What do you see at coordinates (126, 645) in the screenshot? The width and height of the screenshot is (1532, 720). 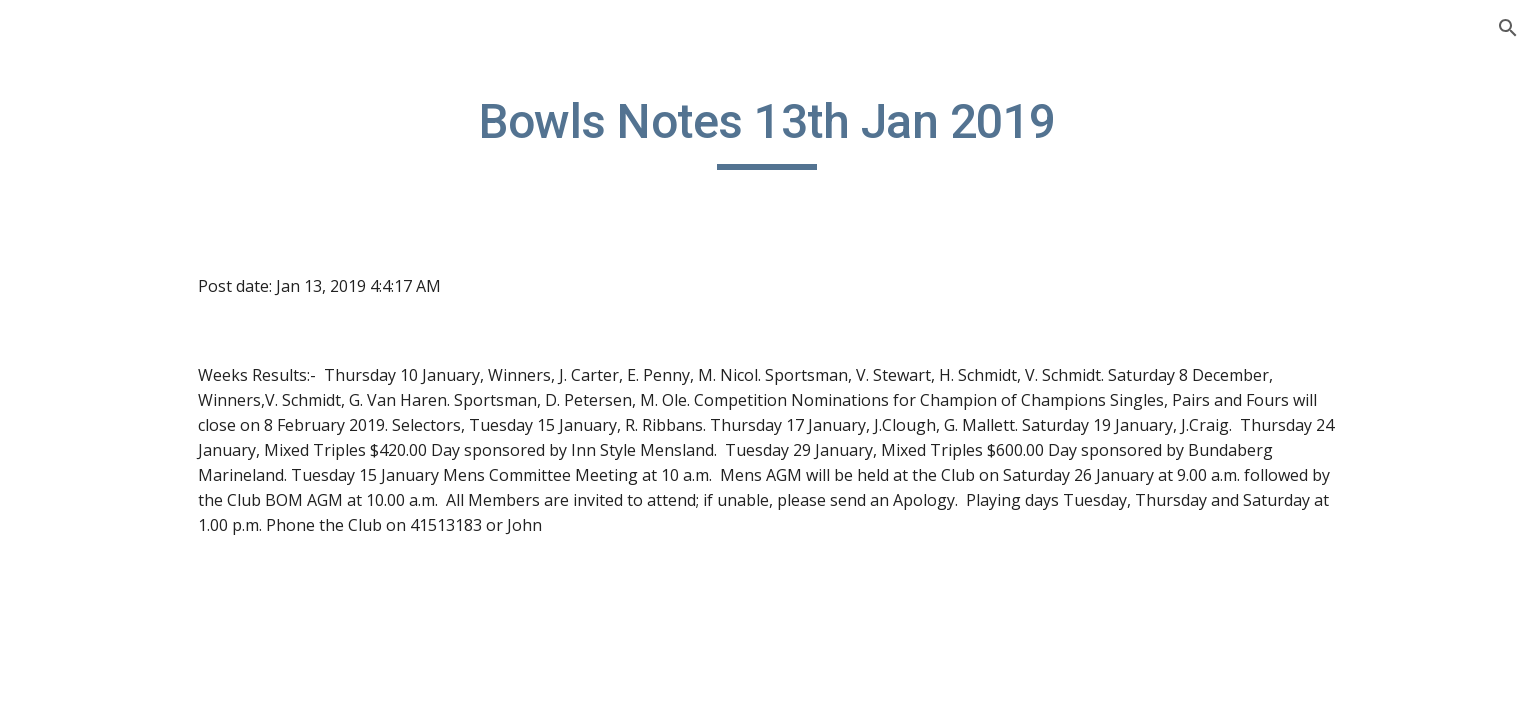 I see `13th August 2016 [link]` at bounding box center [126, 645].